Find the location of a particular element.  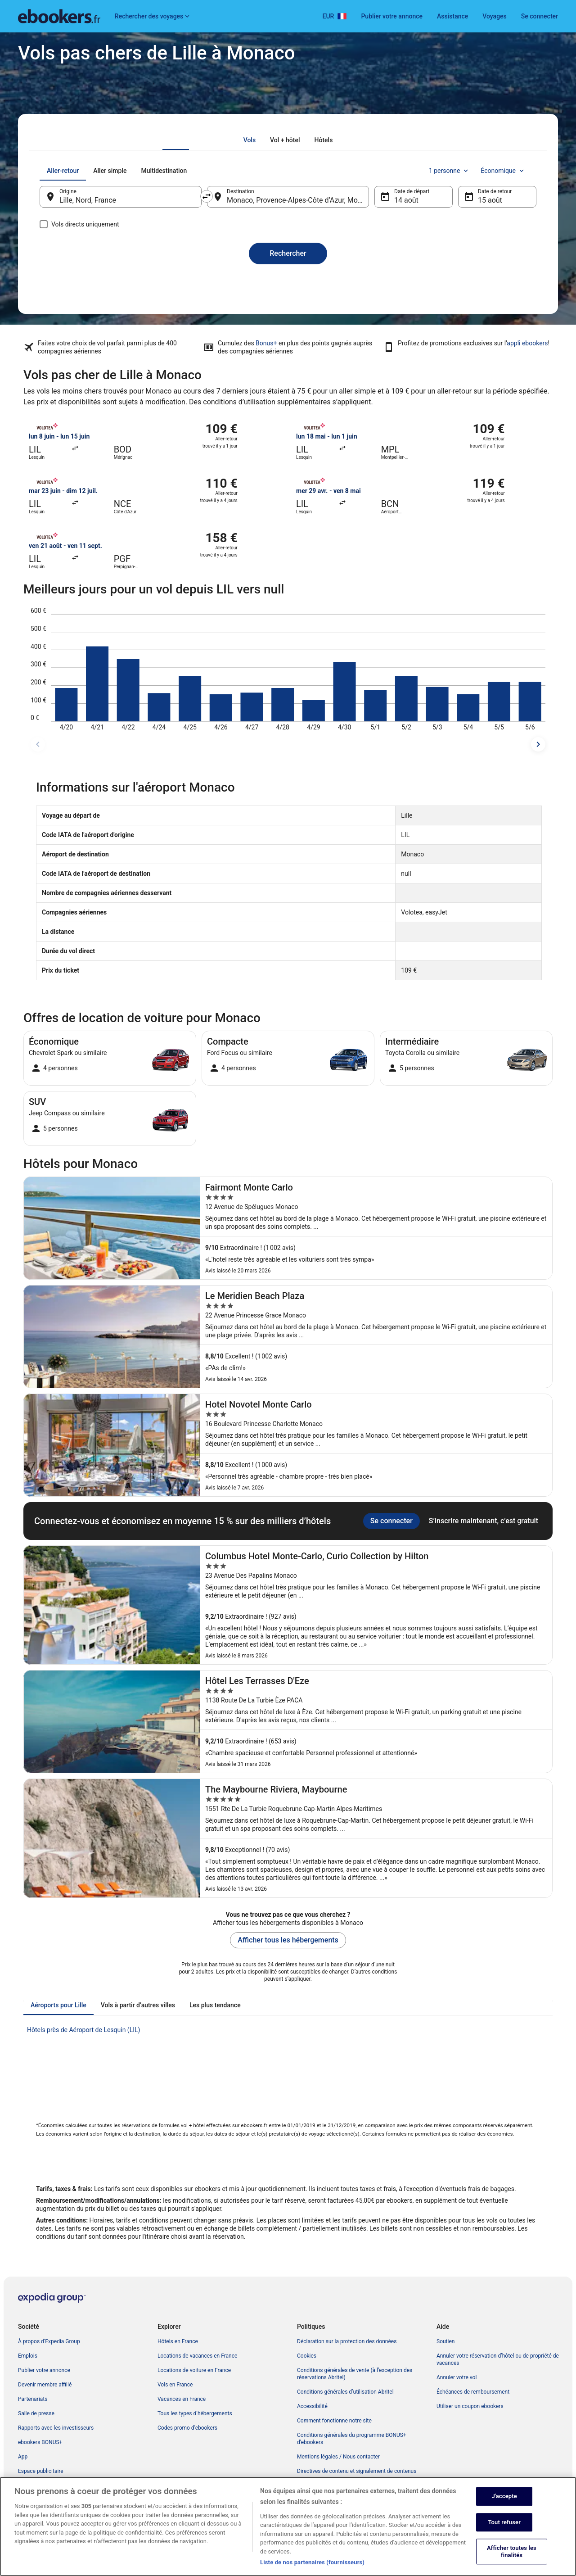

Partenariats [link] is located at coordinates (32, 2399).